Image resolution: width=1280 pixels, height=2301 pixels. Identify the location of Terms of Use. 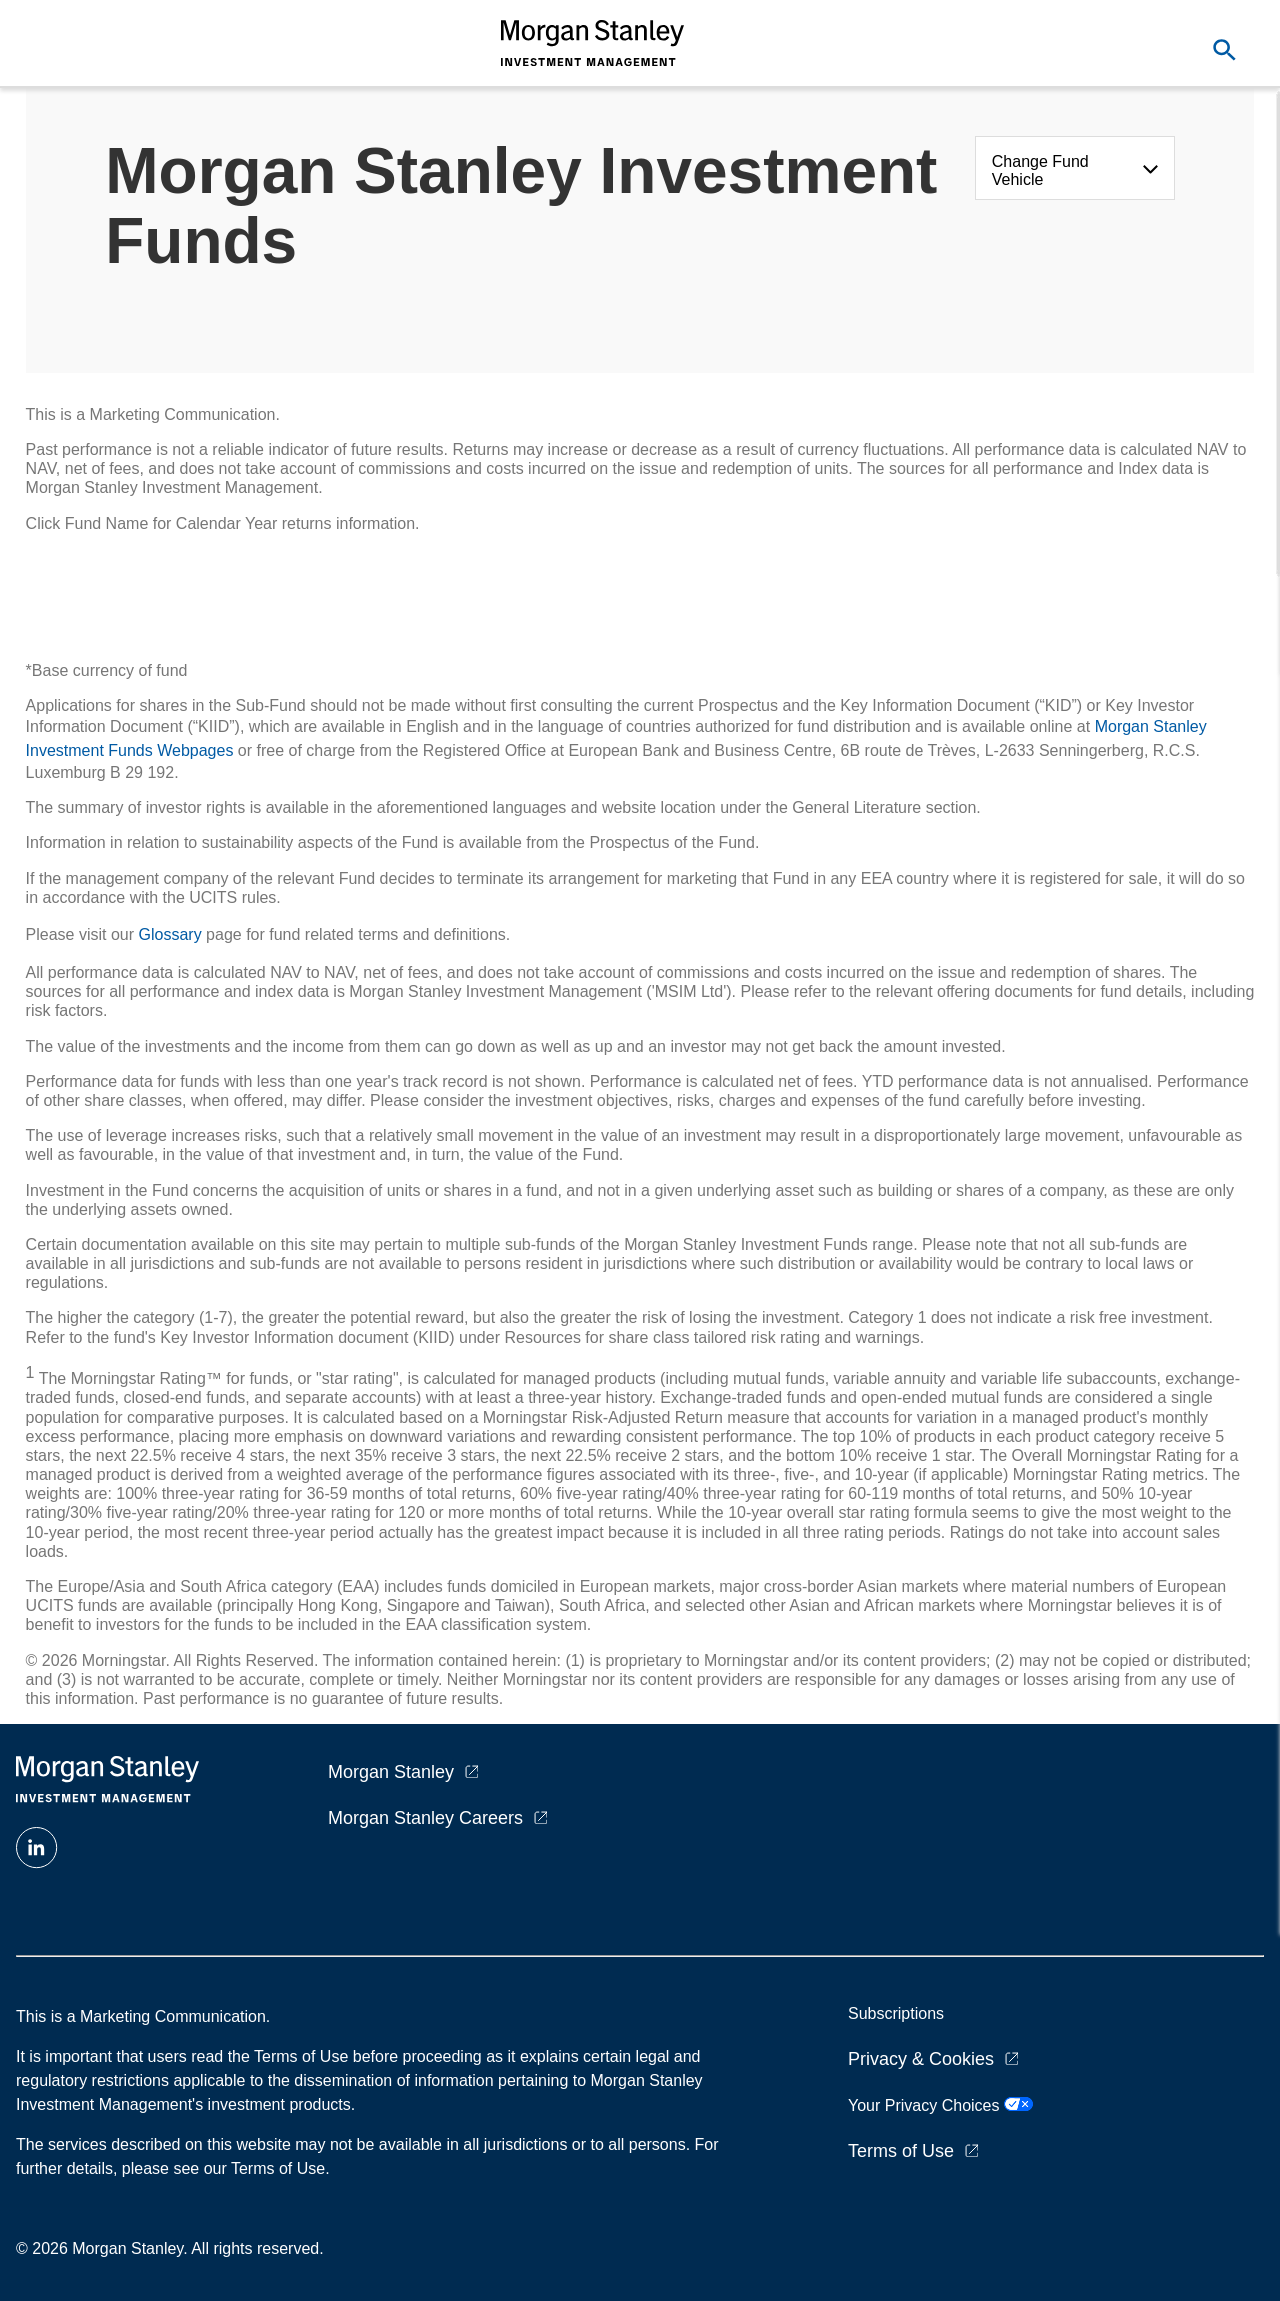
(901, 2151).